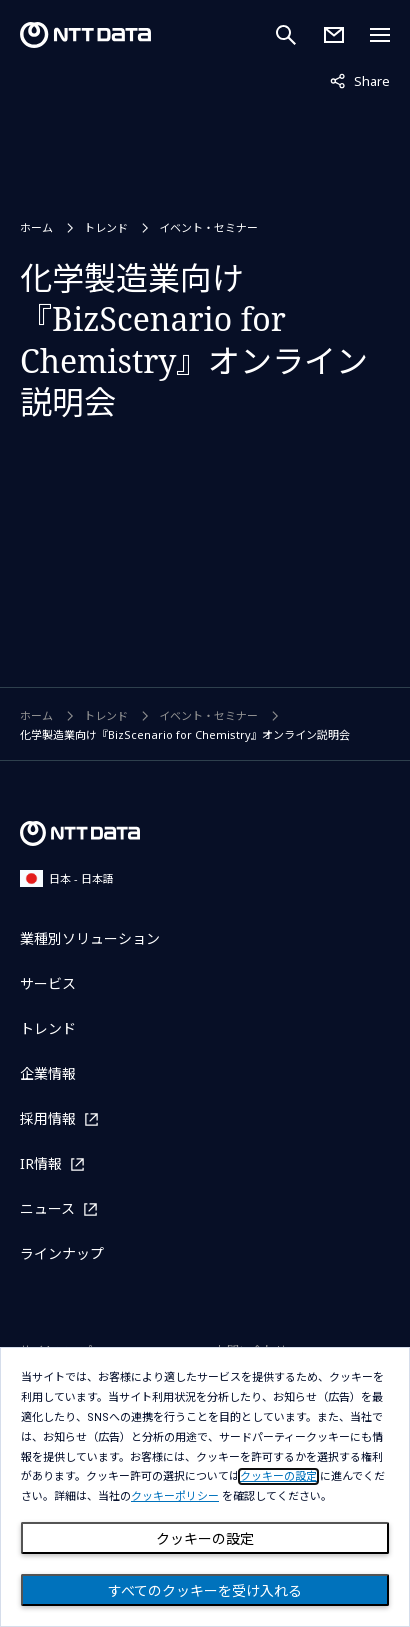  What do you see at coordinates (48, 1118) in the screenshot?
I see `採用情報 [採用情報を別ウィンドウで開く]` at bounding box center [48, 1118].